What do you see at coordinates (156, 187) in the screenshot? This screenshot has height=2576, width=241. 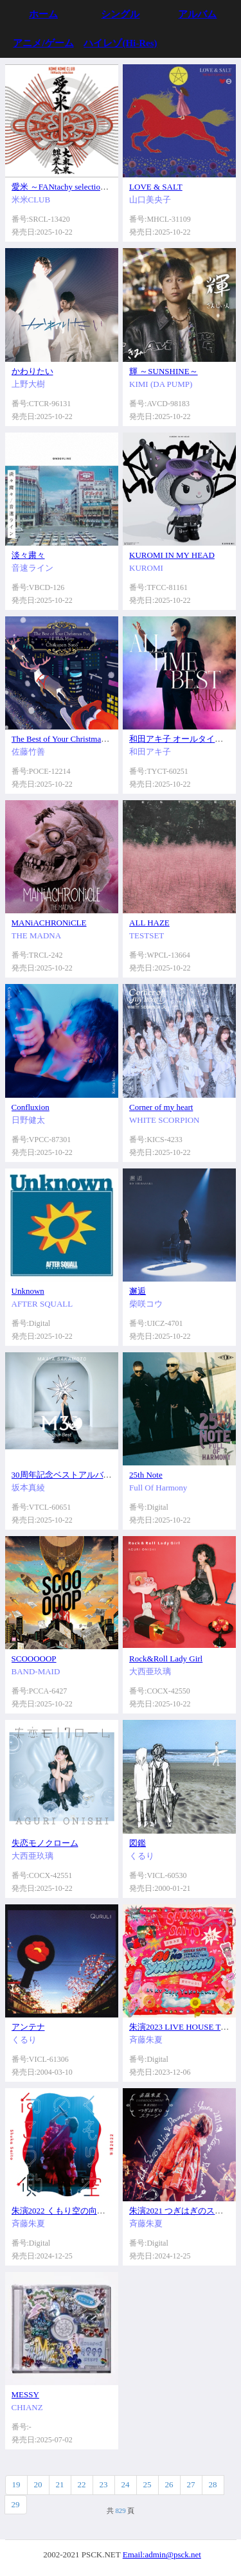 I see `LOVE & SALT` at bounding box center [156, 187].